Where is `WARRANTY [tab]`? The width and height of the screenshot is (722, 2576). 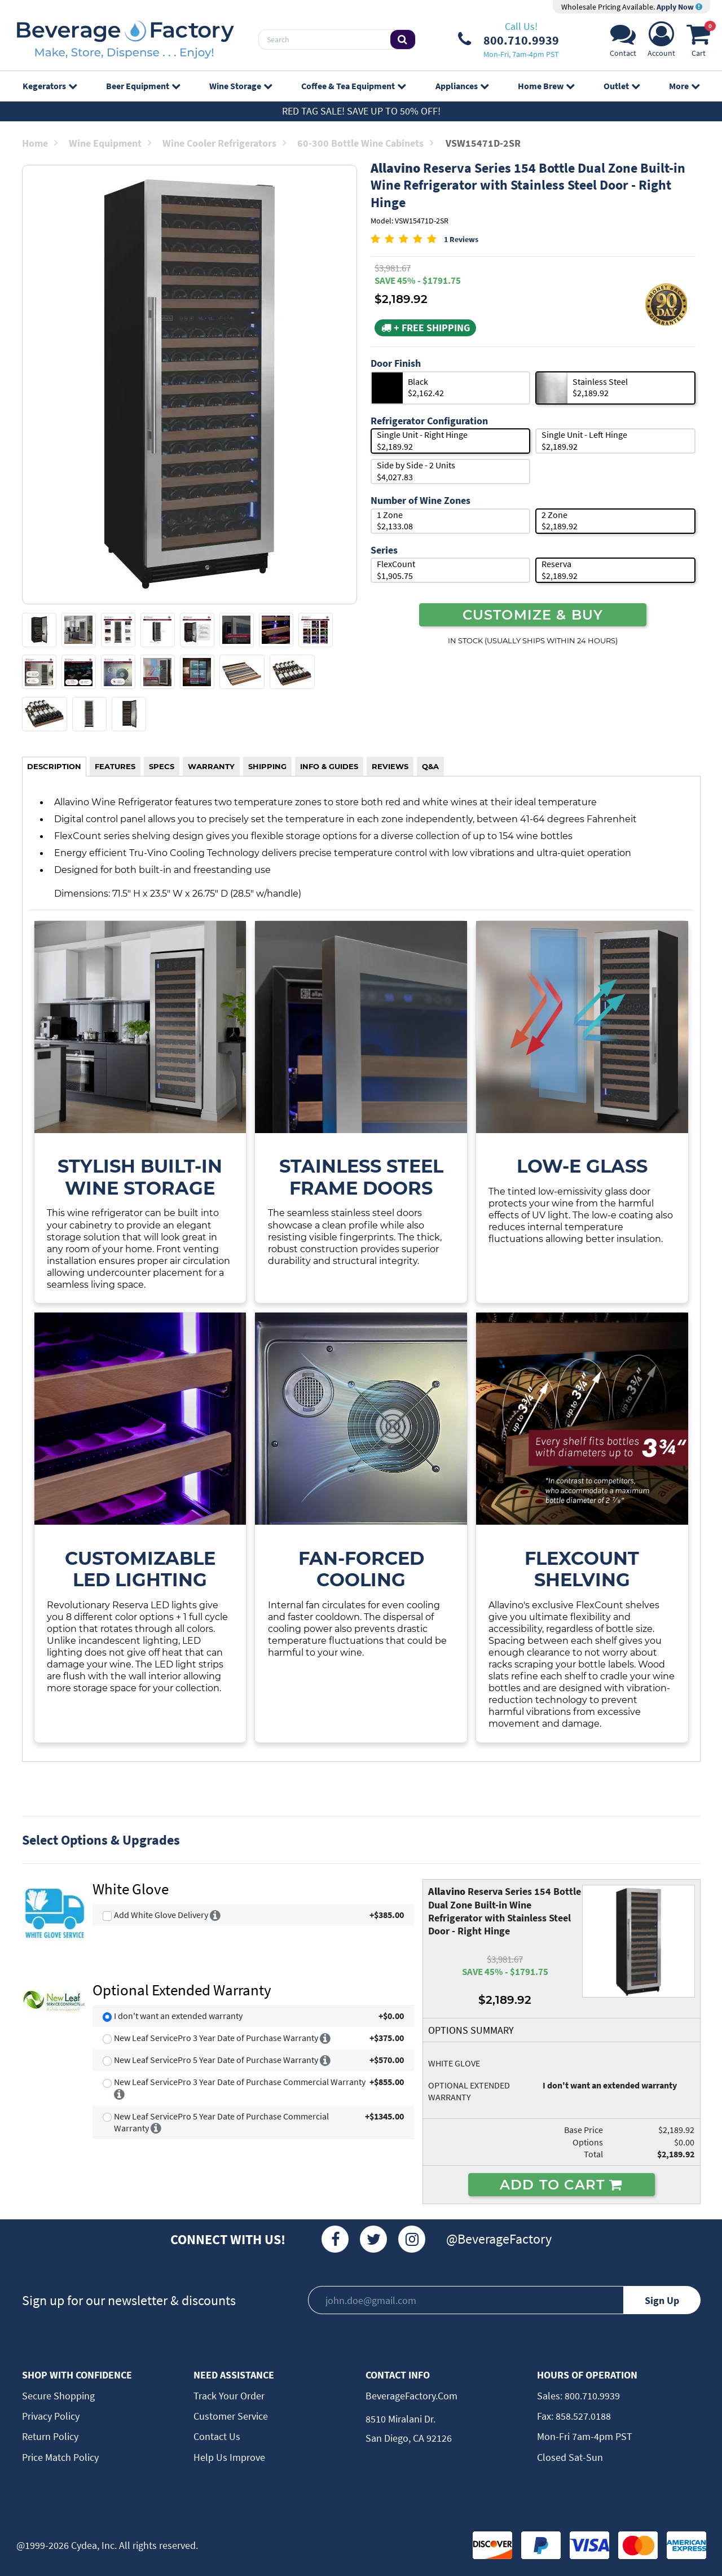
WARRANTY [tab] is located at coordinates (211, 766).